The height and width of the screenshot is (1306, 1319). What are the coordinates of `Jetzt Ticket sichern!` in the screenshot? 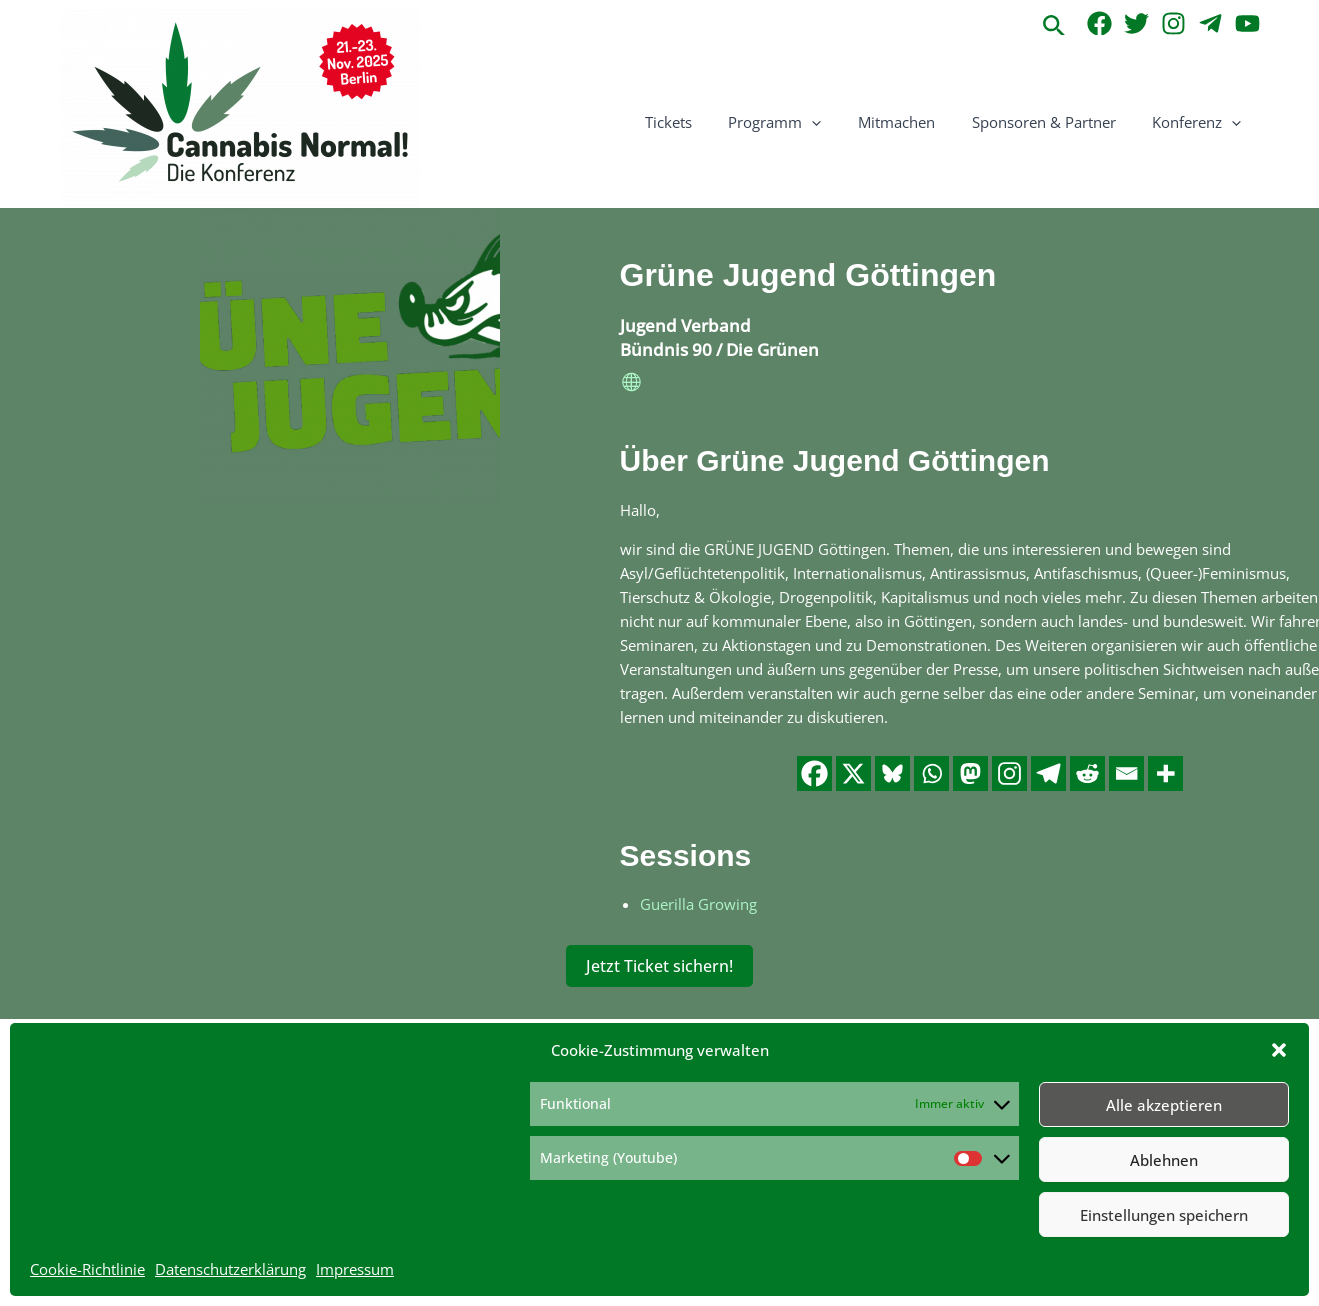 It's located at (659, 965).